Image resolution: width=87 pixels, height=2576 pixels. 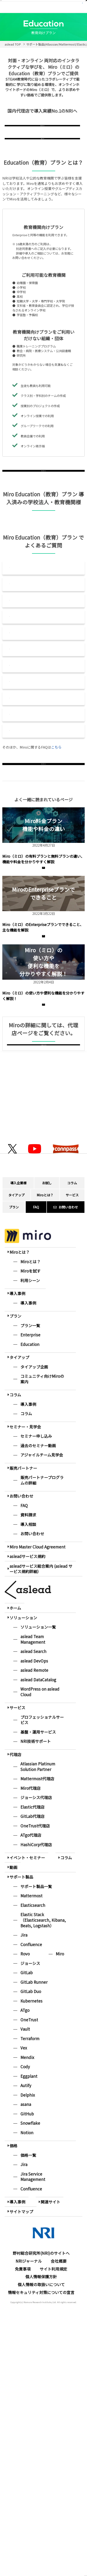 What do you see at coordinates (13, 2419) in the screenshot?
I see `価格` at bounding box center [13, 2419].